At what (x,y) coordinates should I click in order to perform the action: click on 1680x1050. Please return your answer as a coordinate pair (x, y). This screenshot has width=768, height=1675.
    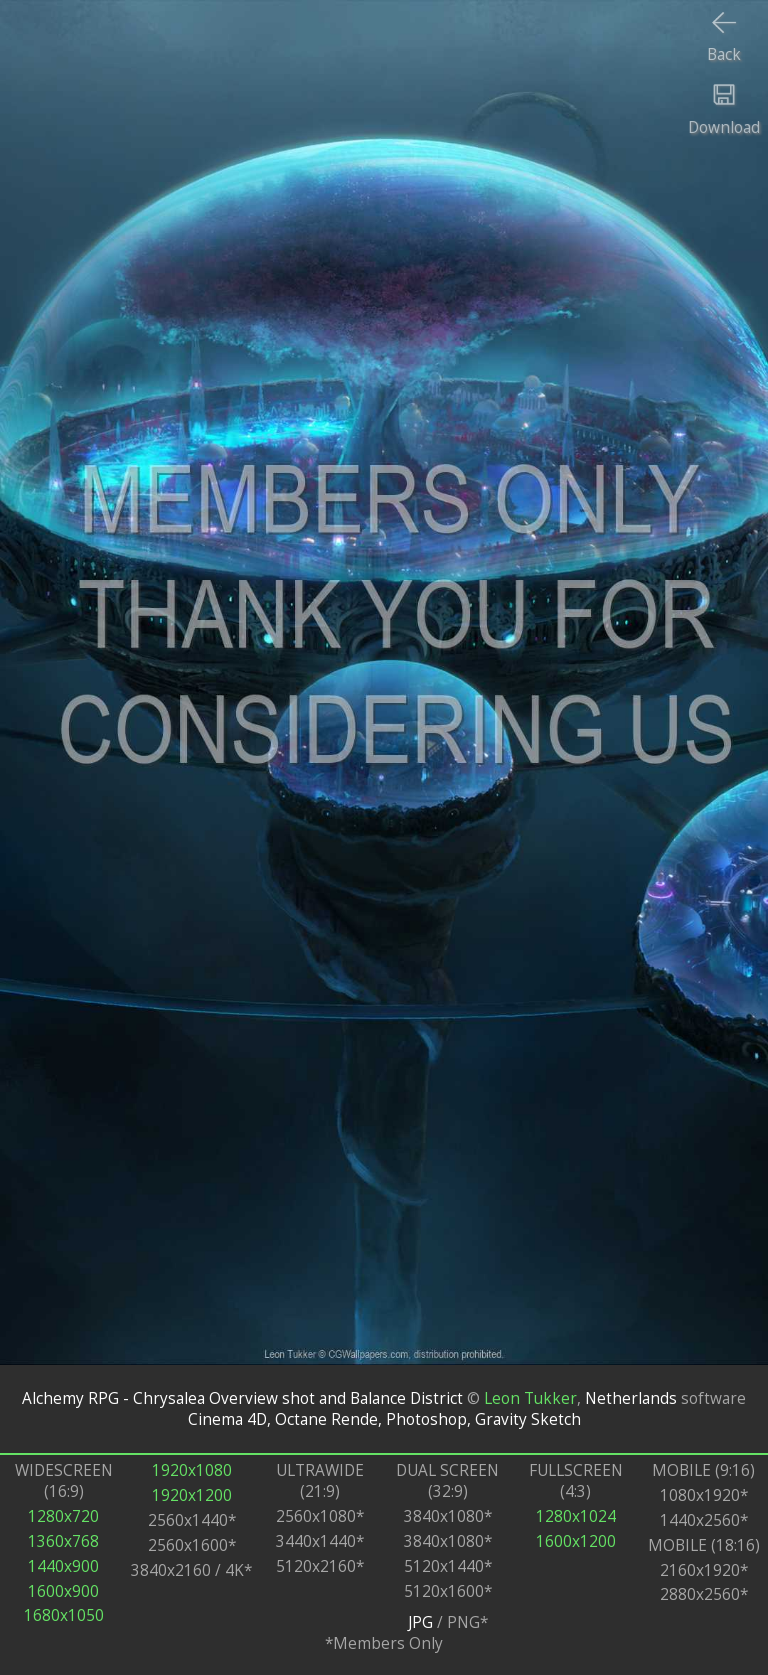
    Looking at the image, I should click on (64, 1615).